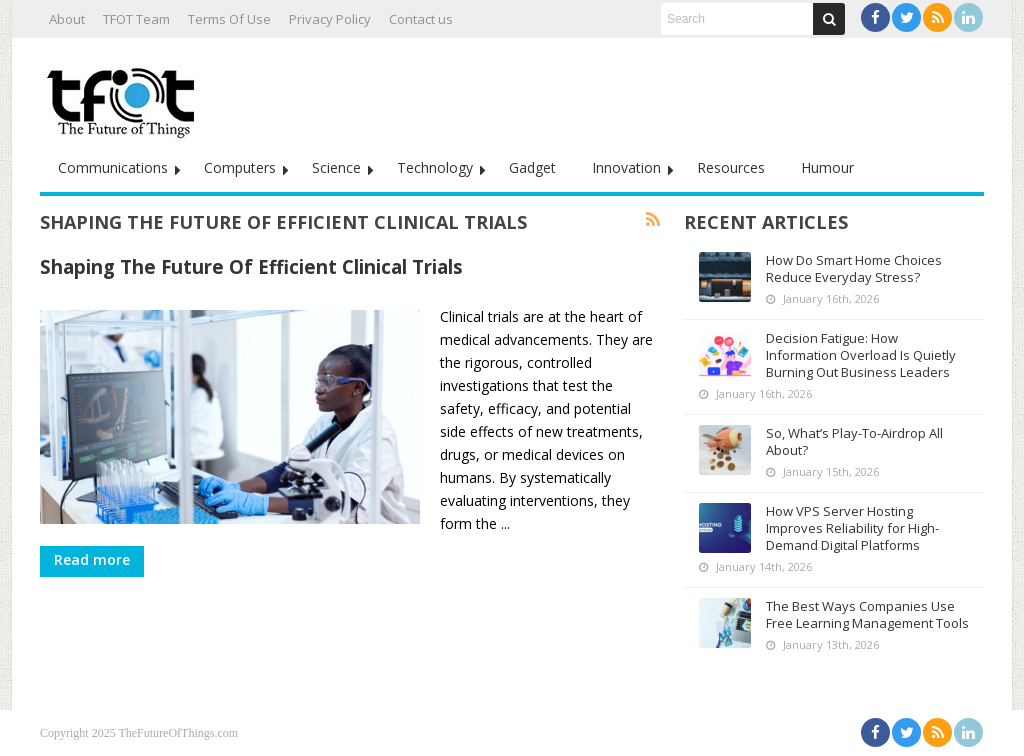 The height and width of the screenshot is (756, 1024). What do you see at coordinates (827, 167) in the screenshot?
I see `Humour` at bounding box center [827, 167].